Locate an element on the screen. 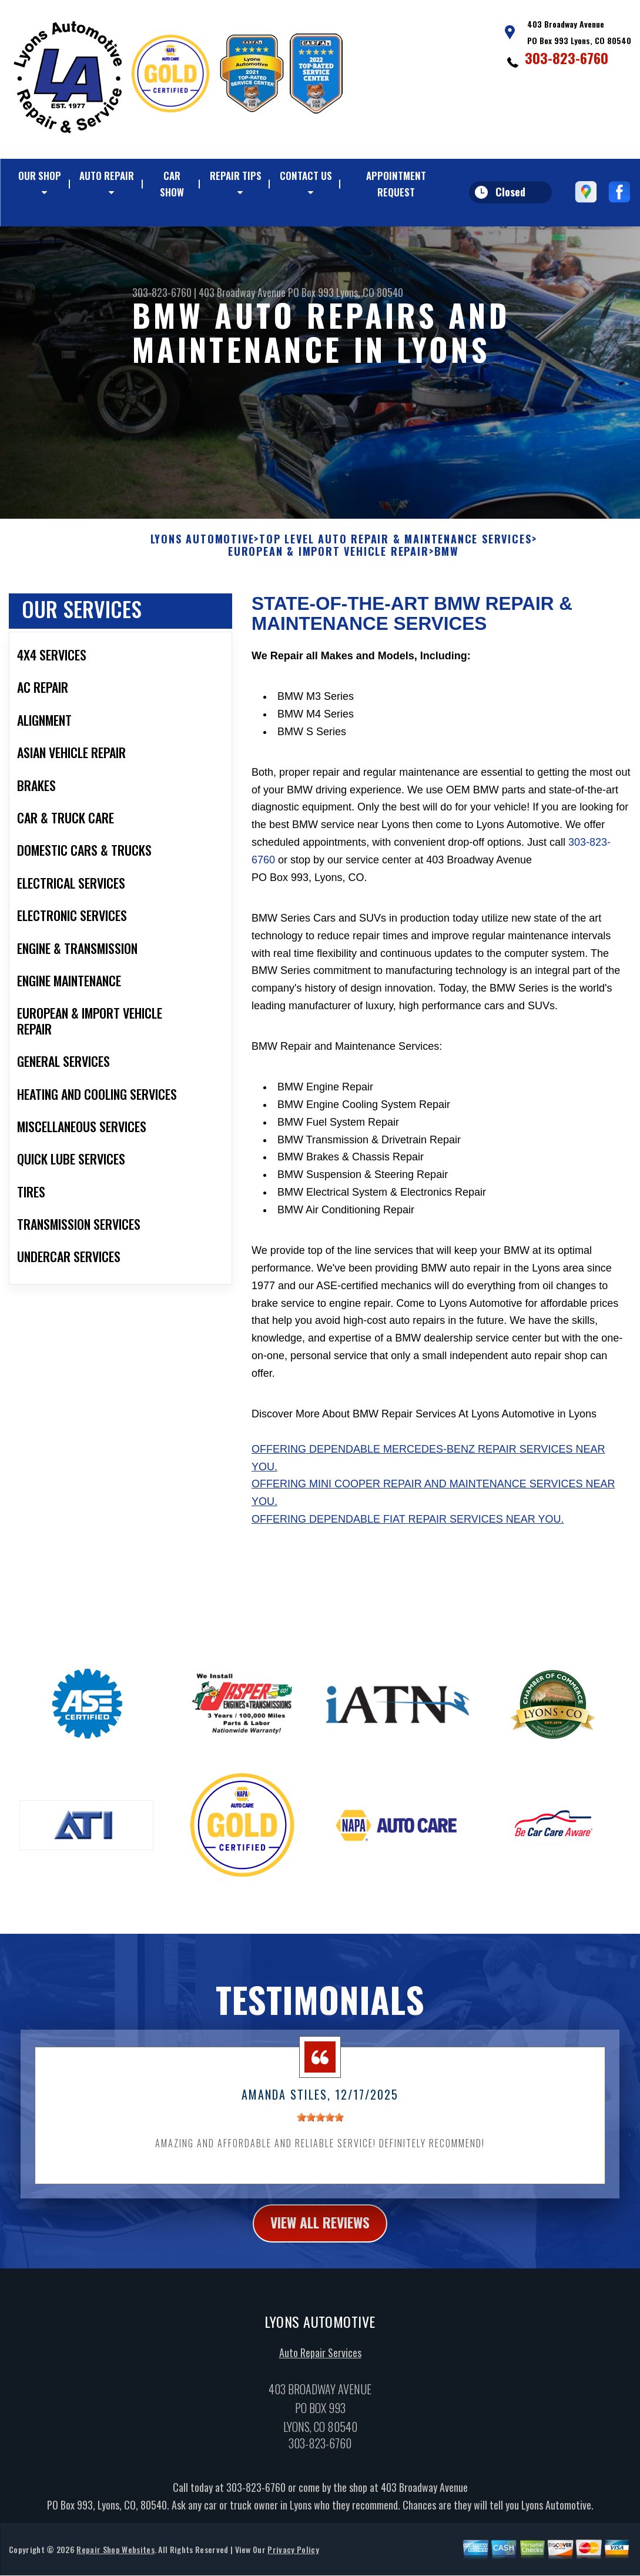 The image size is (640, 2576). LYONS AUTOMOTIVE is located at coordinates (202, 585).